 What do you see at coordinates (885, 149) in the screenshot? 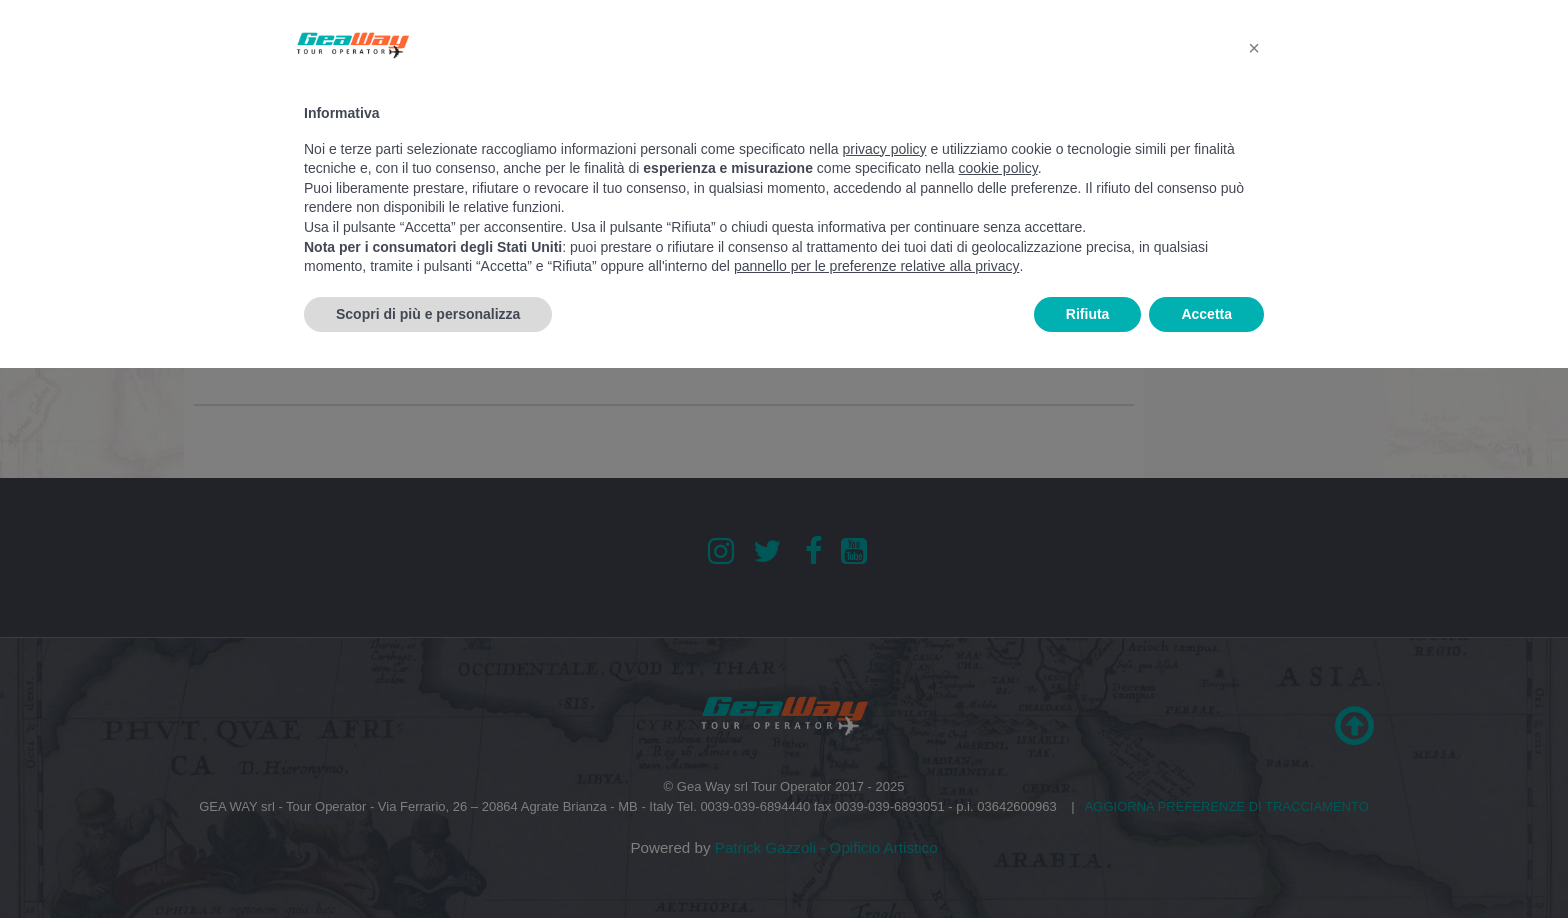
I see `privacy policy [button]` at bounding box center [885, 149].